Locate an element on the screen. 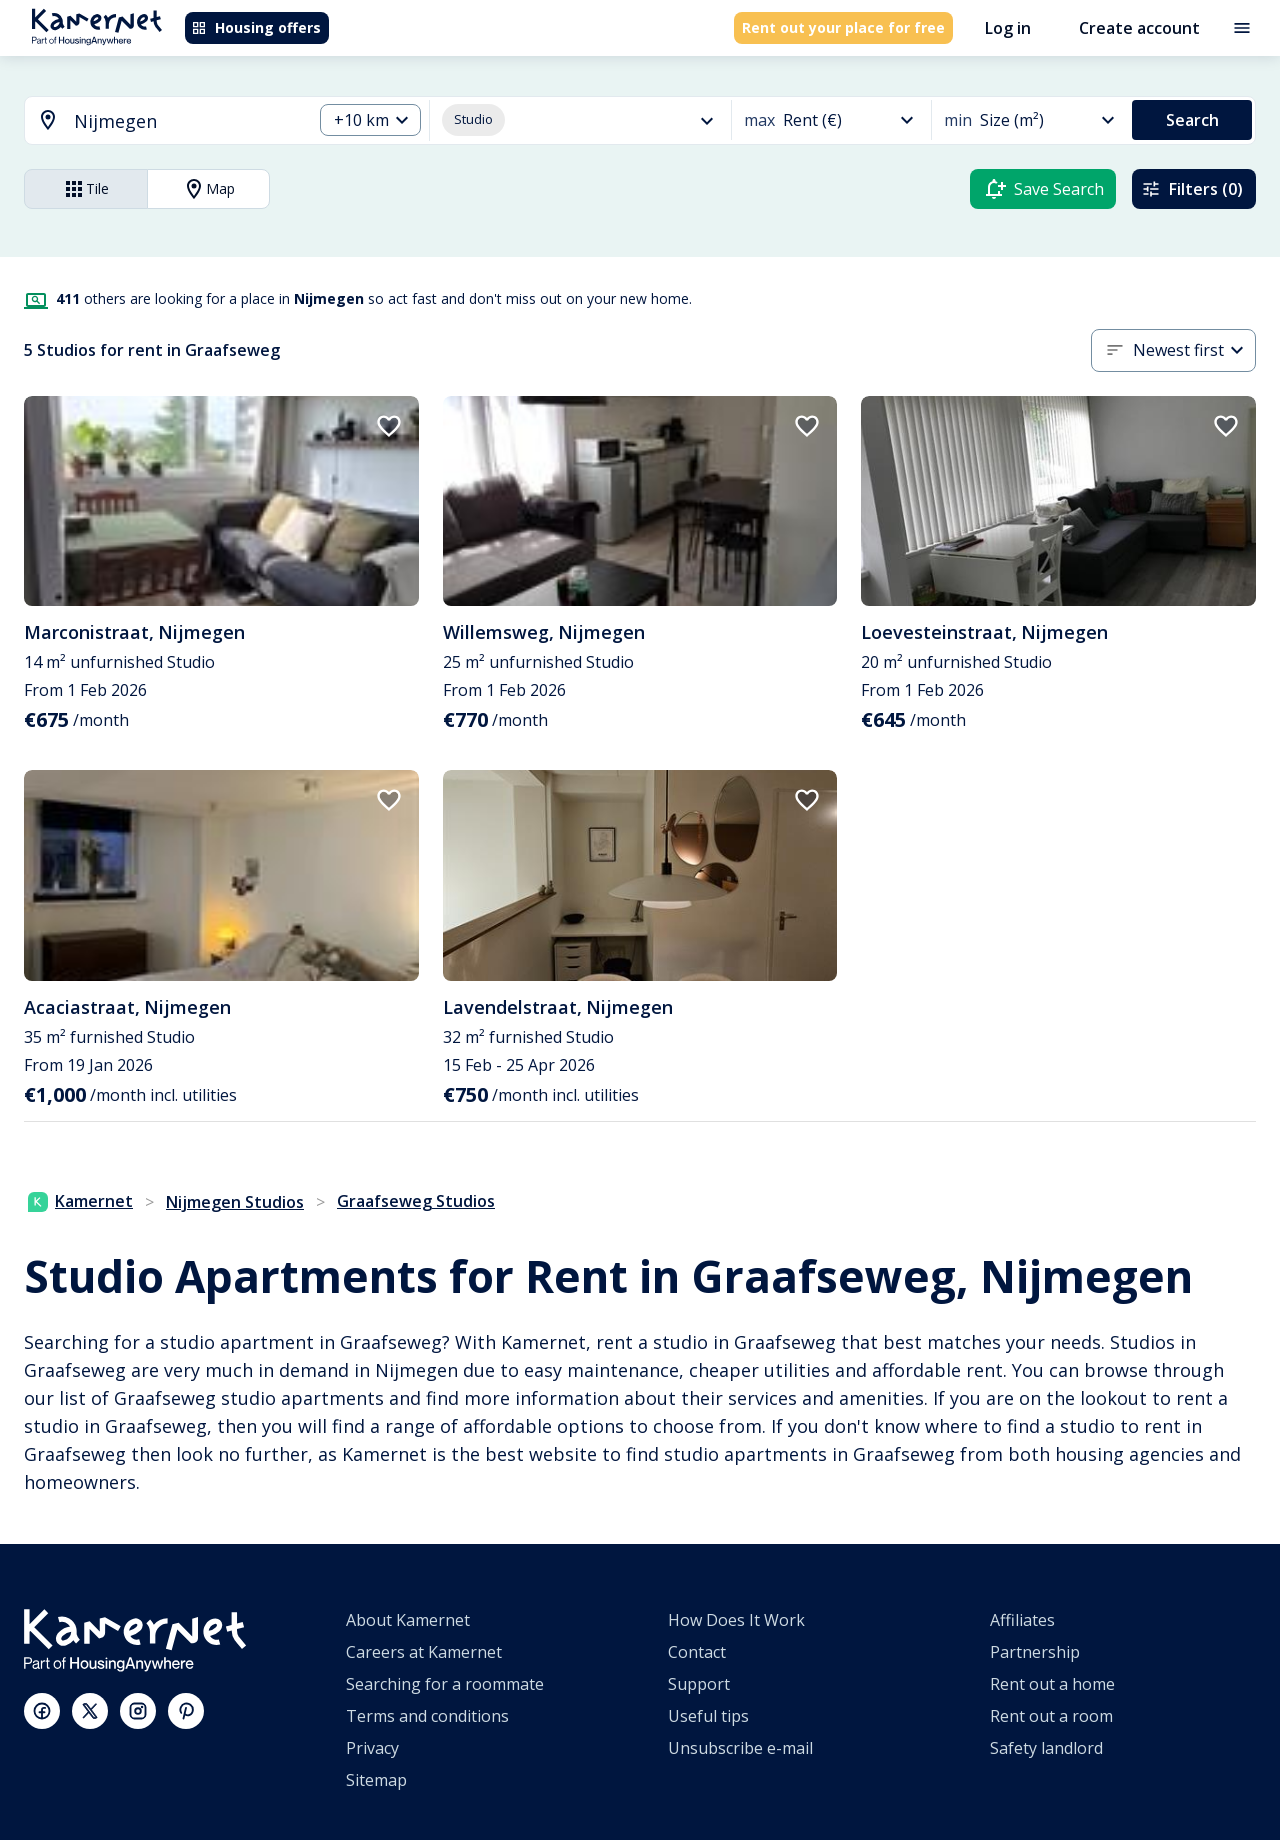  Partnership is located at coordinates (1035, 1652).